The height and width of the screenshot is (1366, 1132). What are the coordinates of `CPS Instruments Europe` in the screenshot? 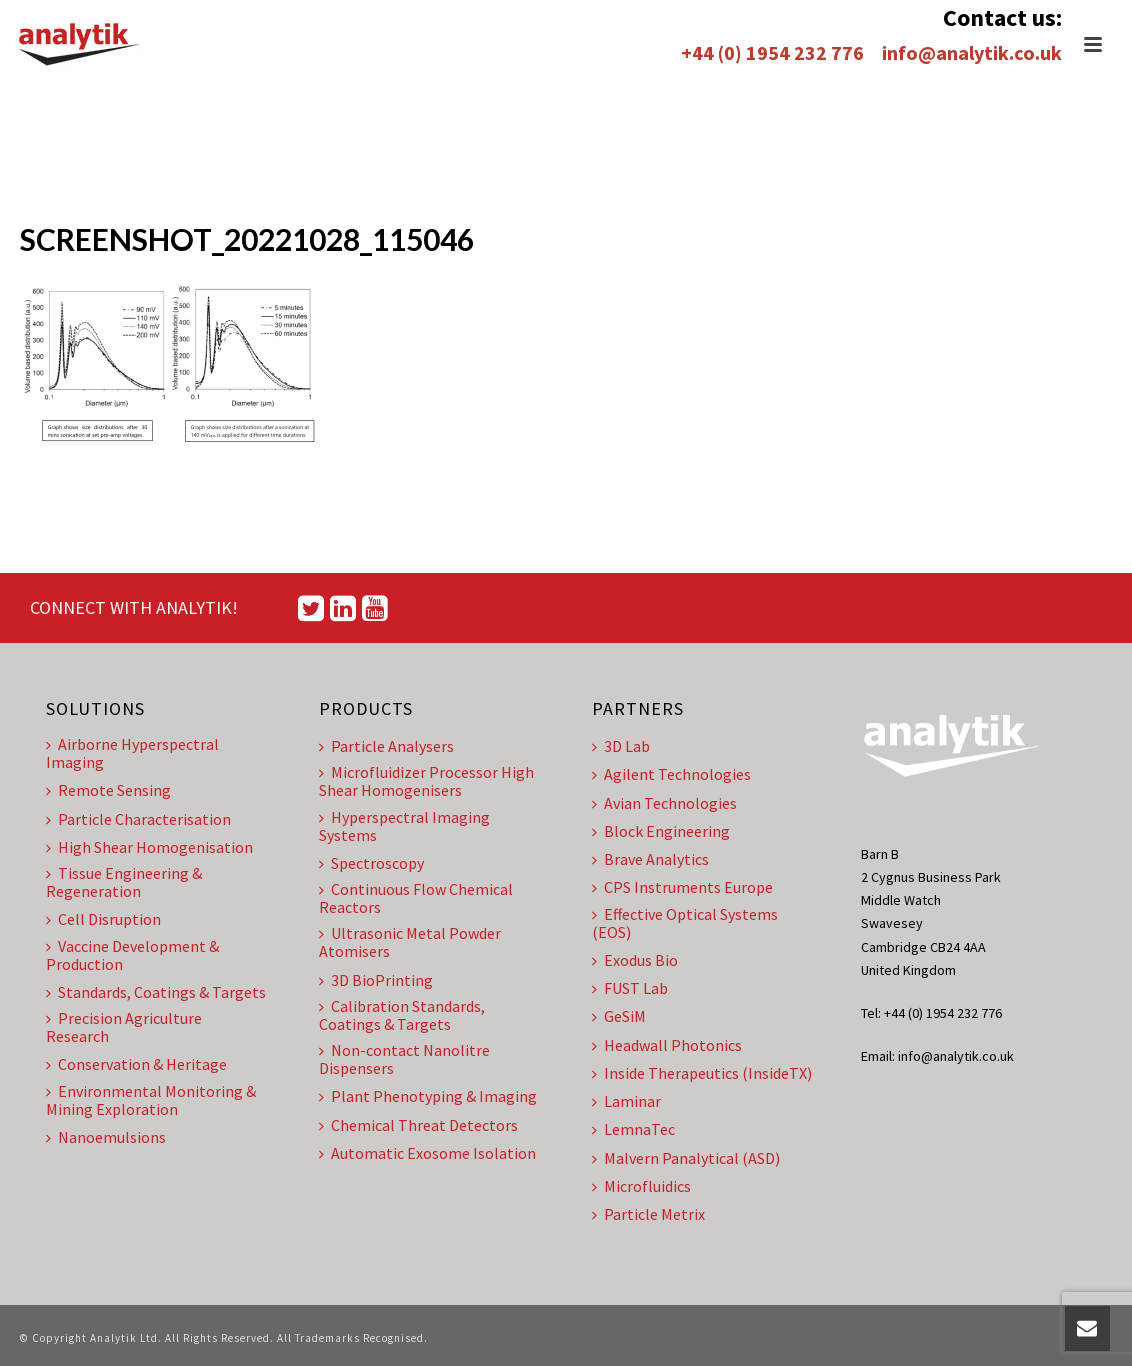 It's located at (682, 887).